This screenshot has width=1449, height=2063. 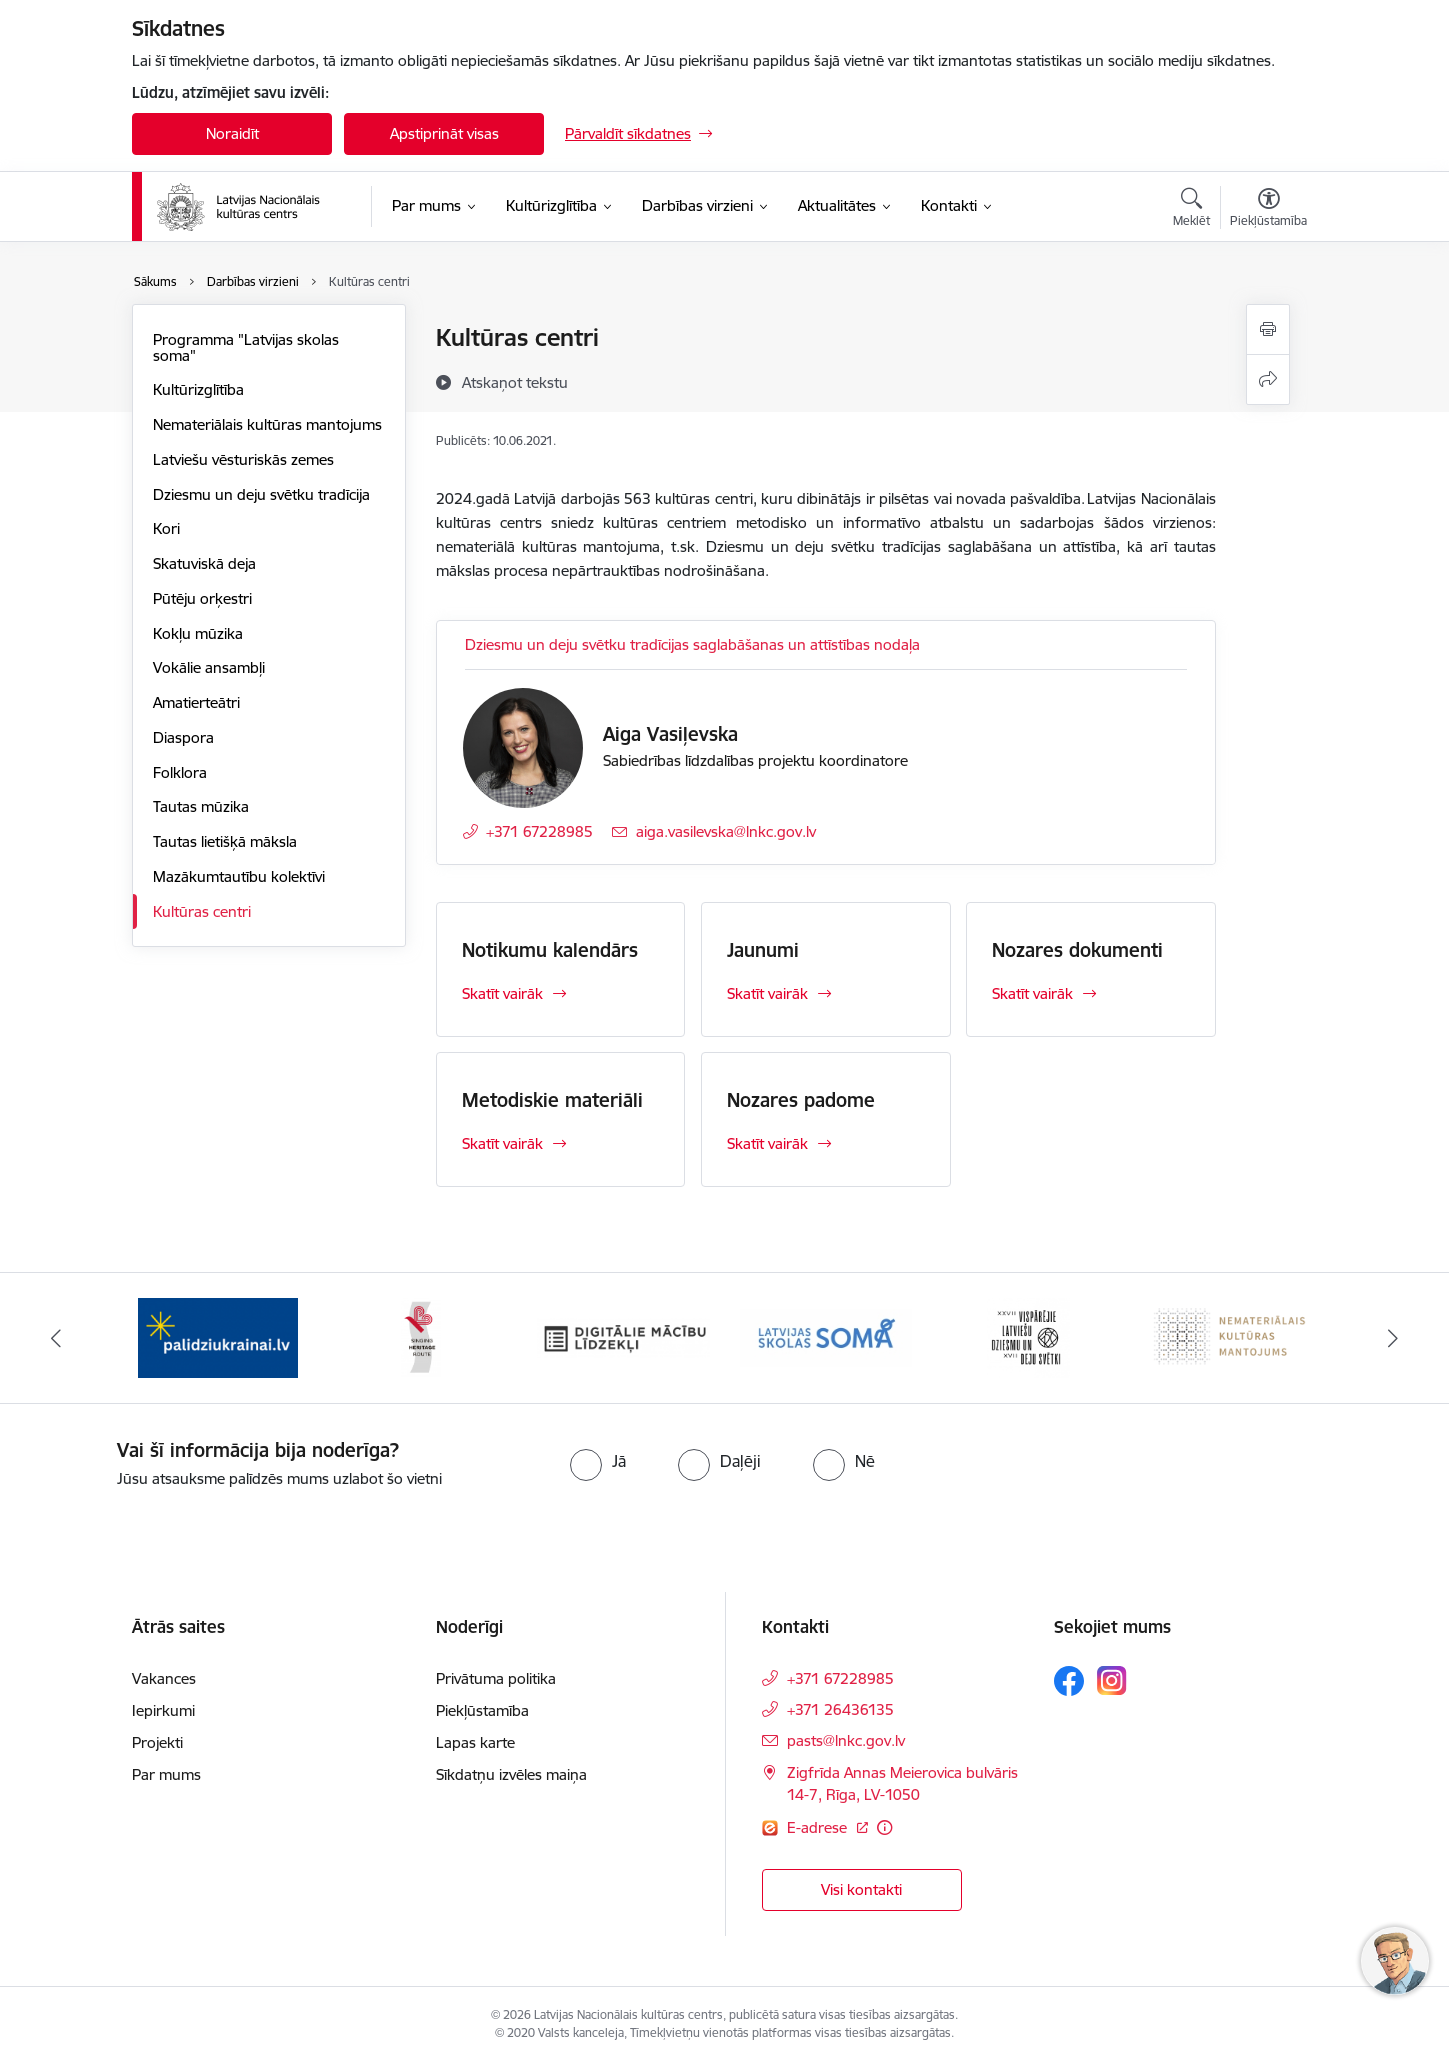 I want to click on +371 67228985 [Tālruņa numurs: +371 67228985], so click(x=539, y=831).